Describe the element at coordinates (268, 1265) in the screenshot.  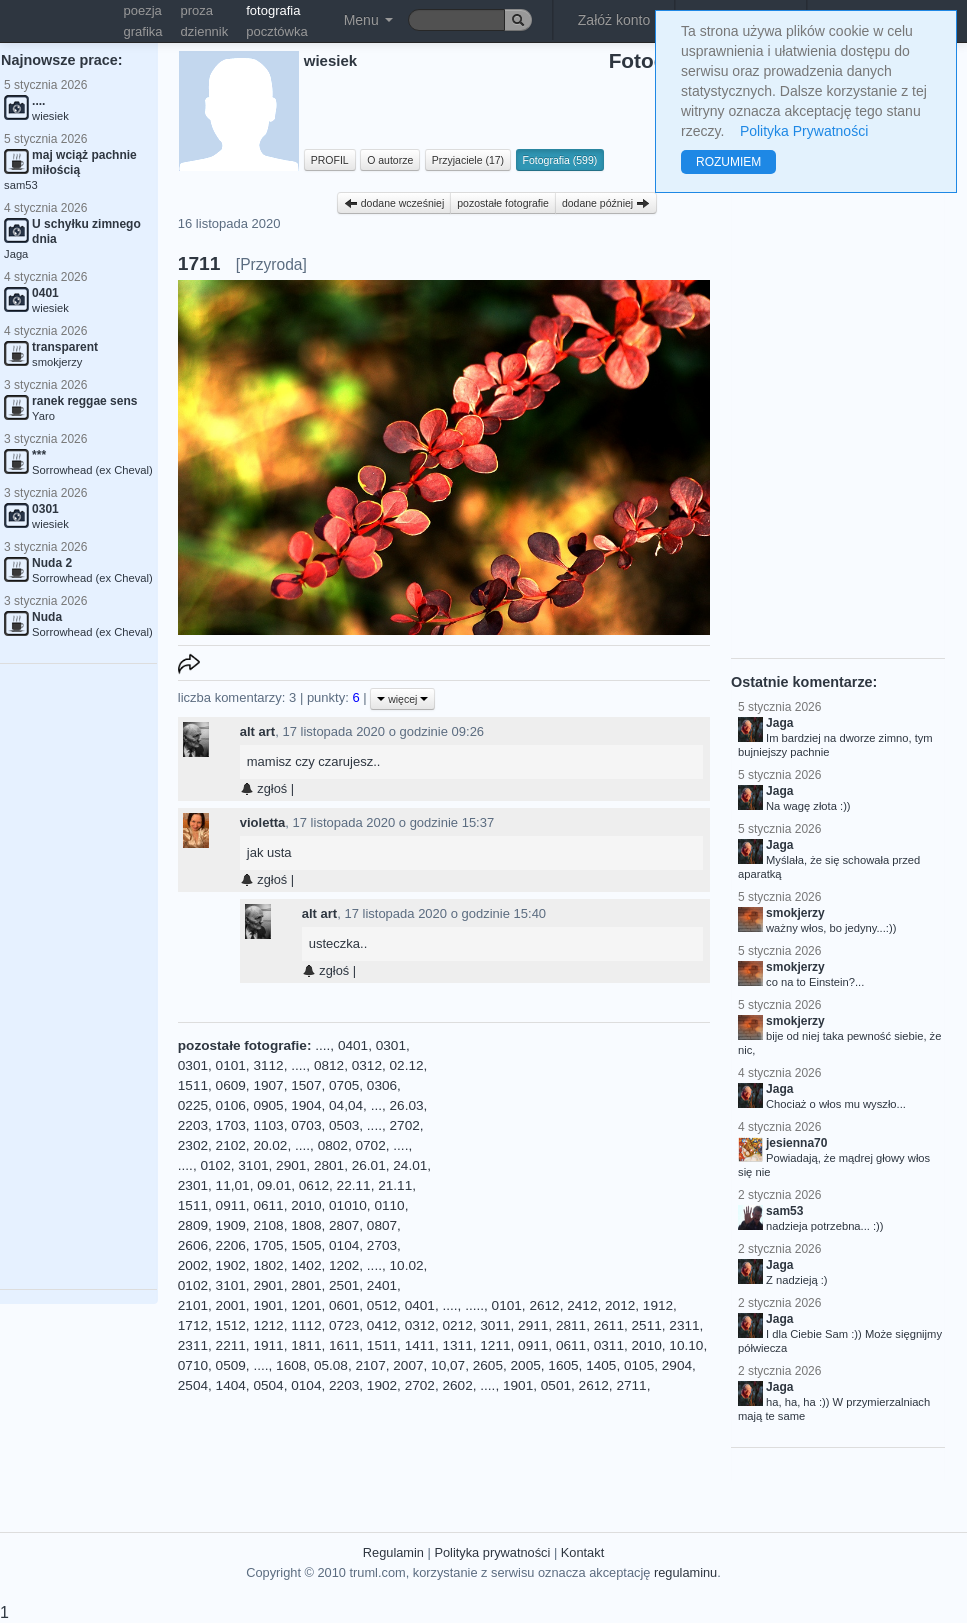
I see `1802` at that location.